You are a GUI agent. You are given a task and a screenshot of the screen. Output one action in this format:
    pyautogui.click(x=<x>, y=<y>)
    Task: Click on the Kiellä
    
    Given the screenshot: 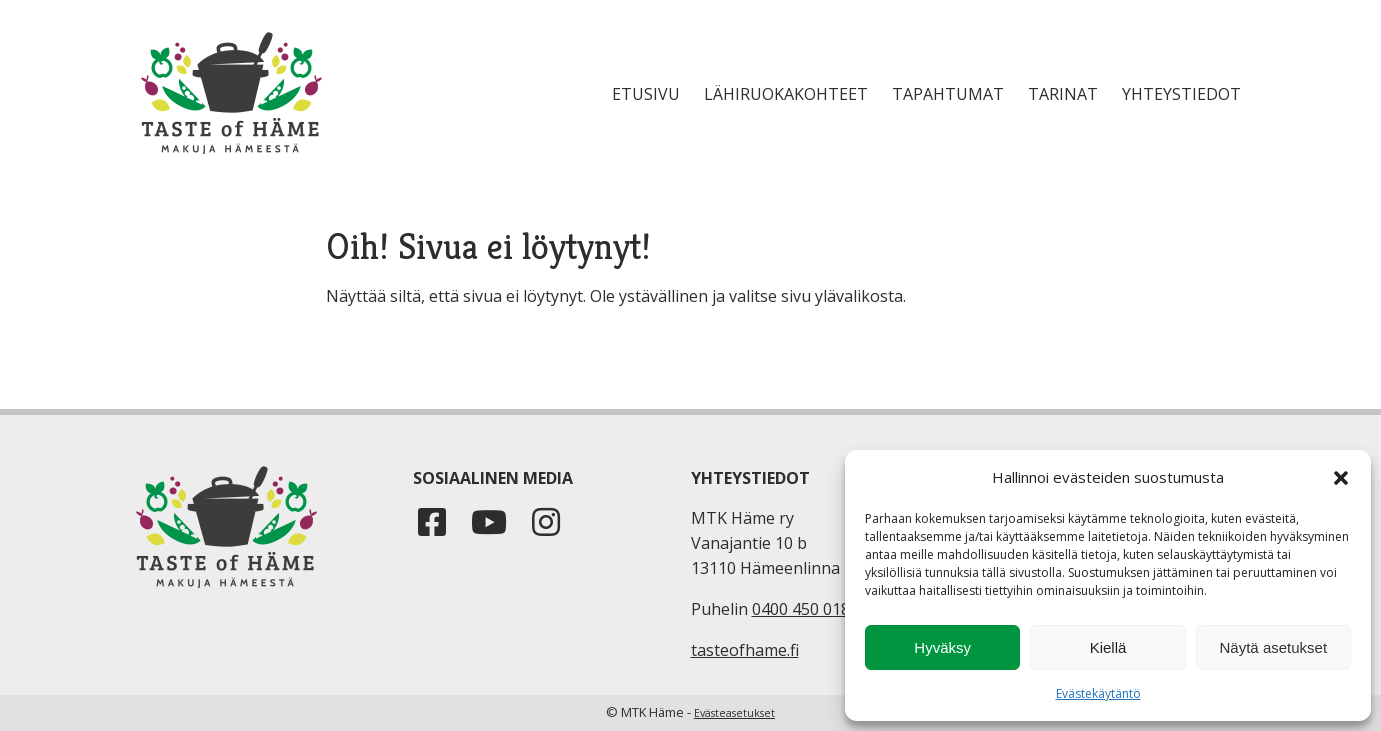 What is the action you would take?
    pyautogui.click(x=1108, y=647)
    